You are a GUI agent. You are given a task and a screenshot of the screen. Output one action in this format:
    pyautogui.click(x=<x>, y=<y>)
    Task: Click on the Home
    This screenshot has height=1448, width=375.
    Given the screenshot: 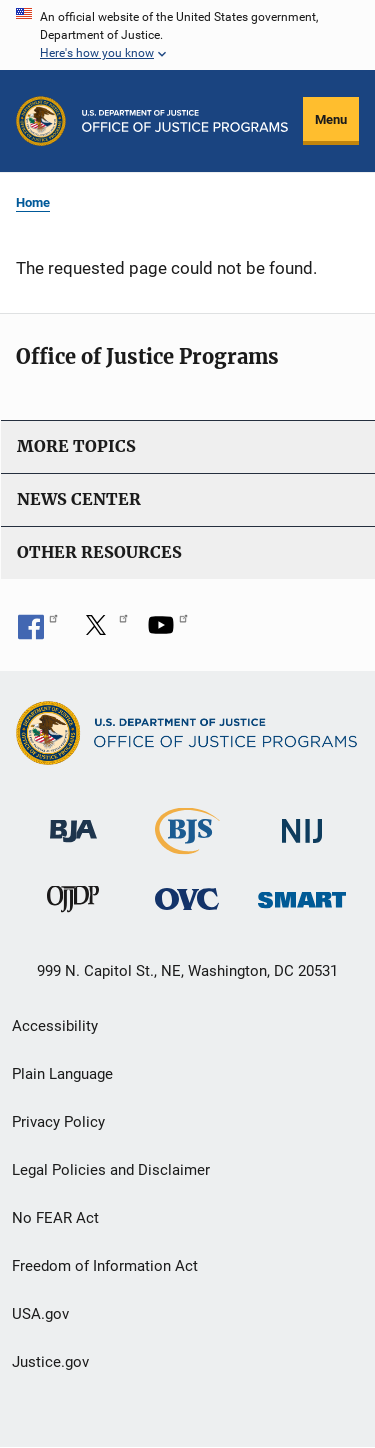 What is the action you would take?
    pyautogui.click(x=33, y=202)
    